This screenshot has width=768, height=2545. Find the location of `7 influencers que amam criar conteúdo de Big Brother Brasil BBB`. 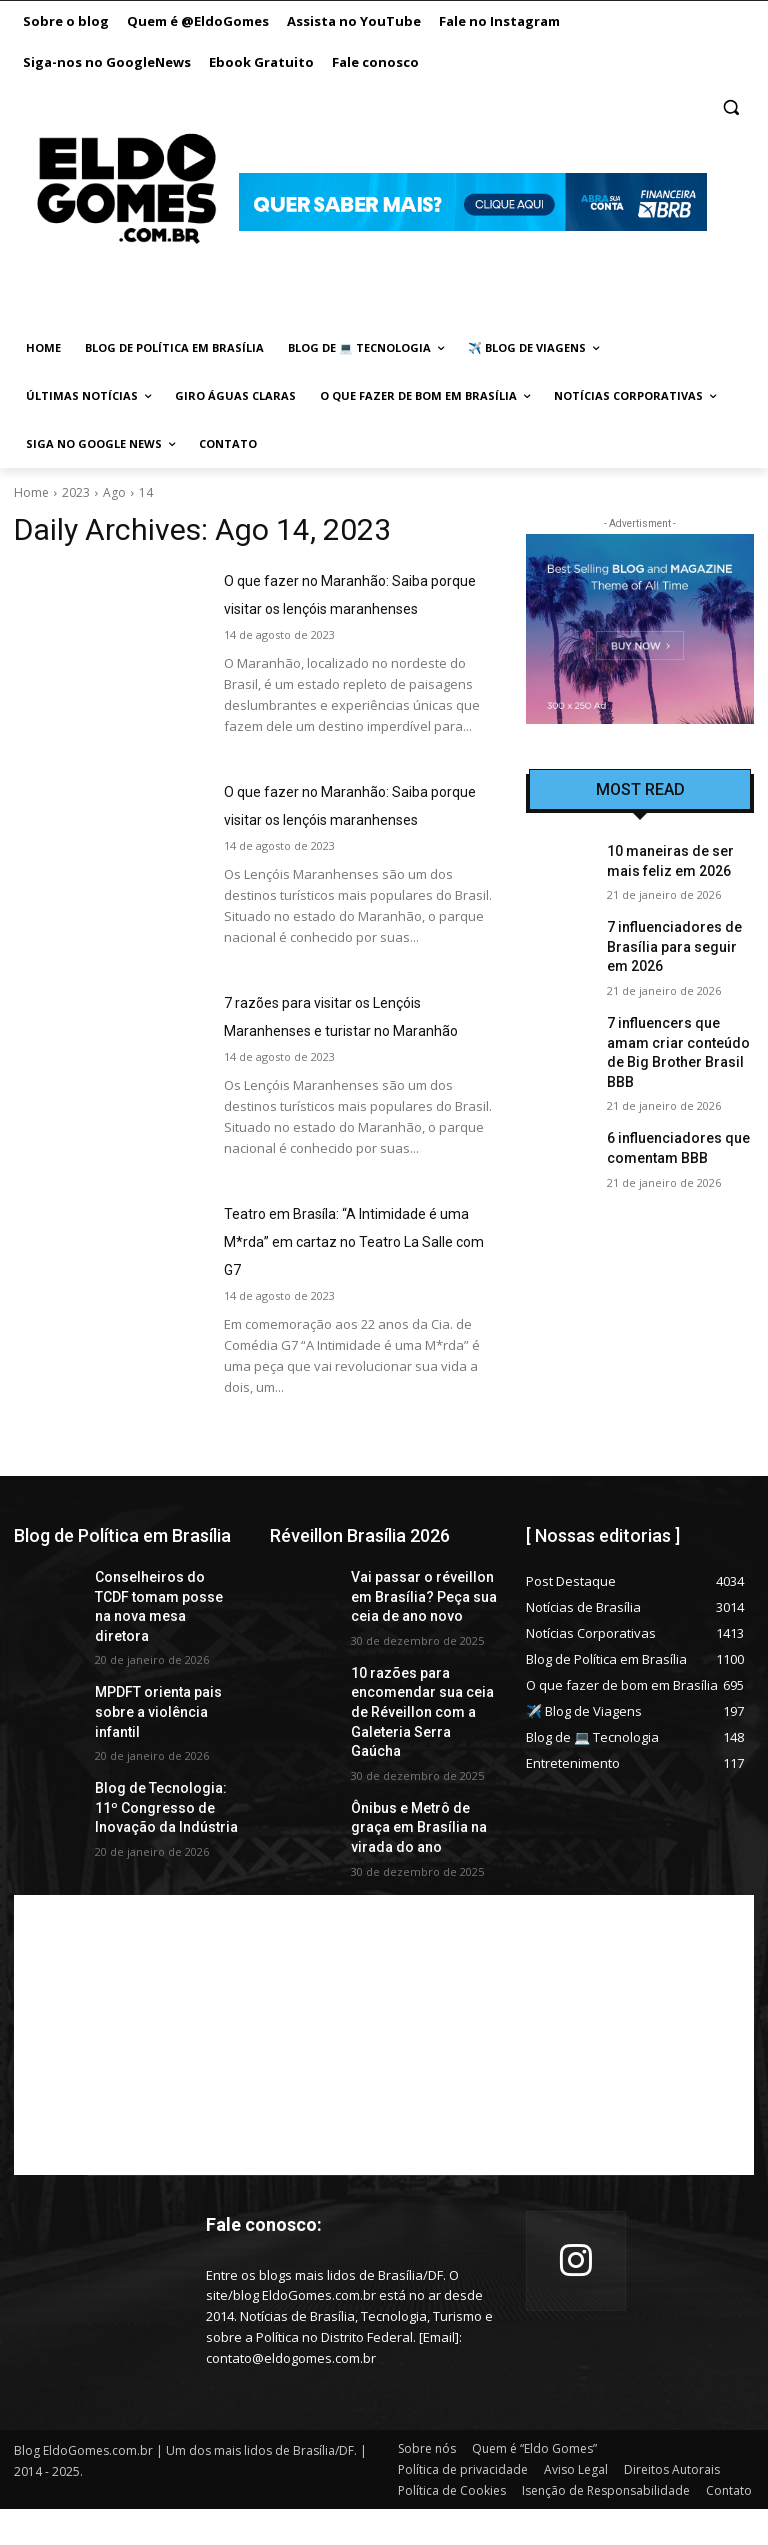

7 influencers que amam criar conteúdo de Big Brother Brasil BBB is located at coordinates (675, 1025).